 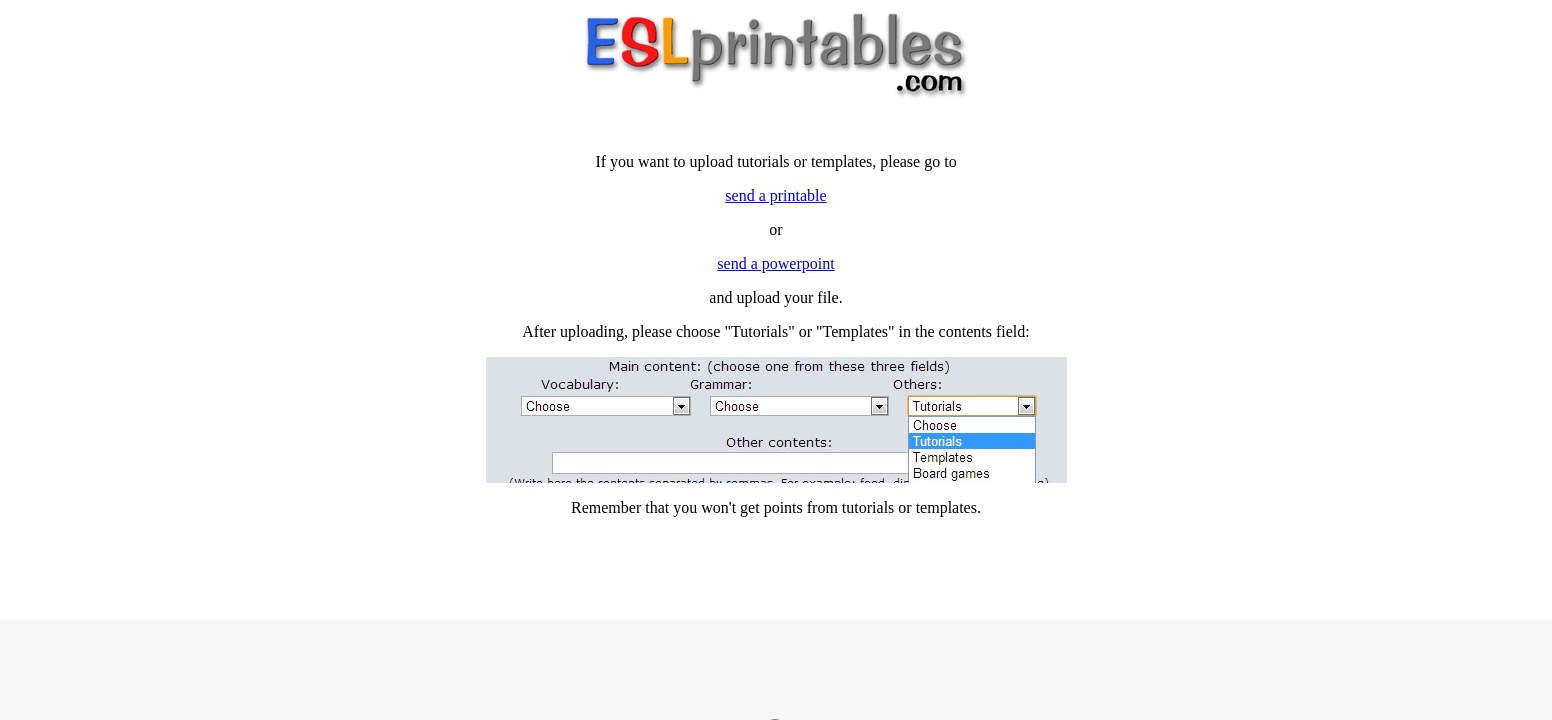 I want to click on send a powerpoint, so click(x=775, y=263).